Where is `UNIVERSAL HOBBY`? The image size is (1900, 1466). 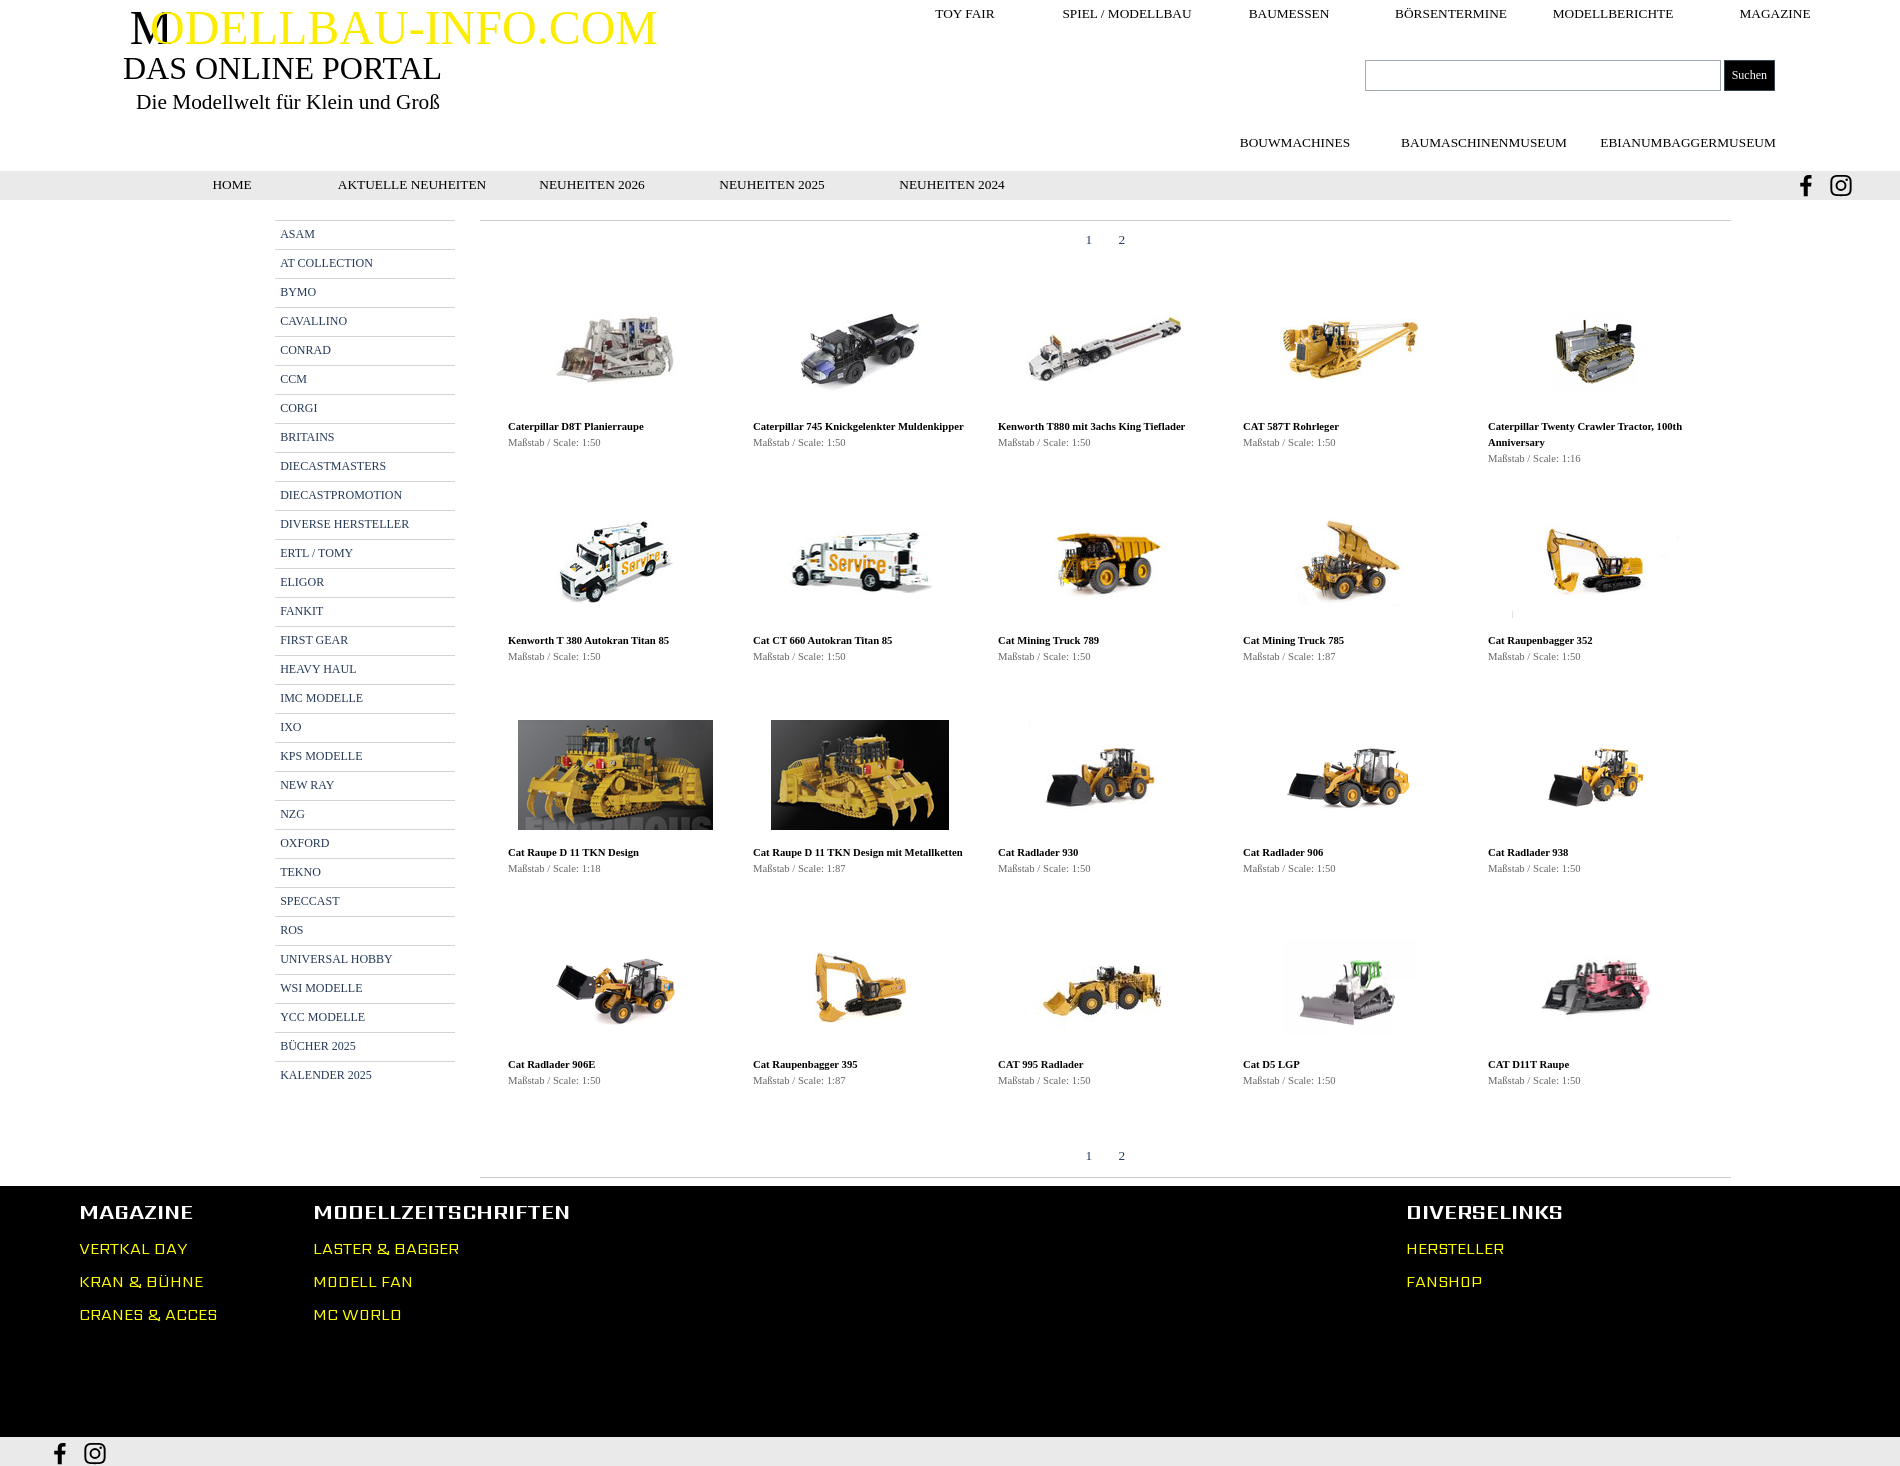 UNIVERSAL HOBBY is located at coordinates (336, 959).